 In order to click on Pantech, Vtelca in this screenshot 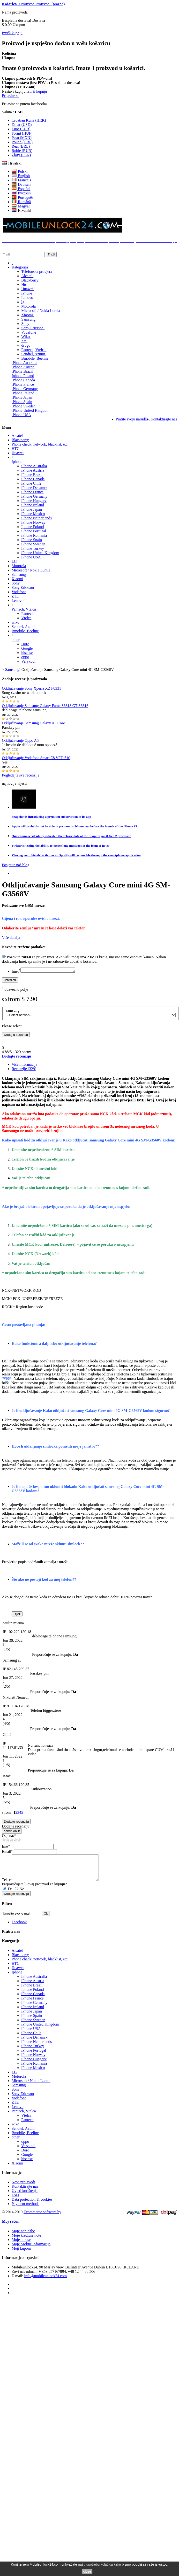, I will do `click(33, 350)`.